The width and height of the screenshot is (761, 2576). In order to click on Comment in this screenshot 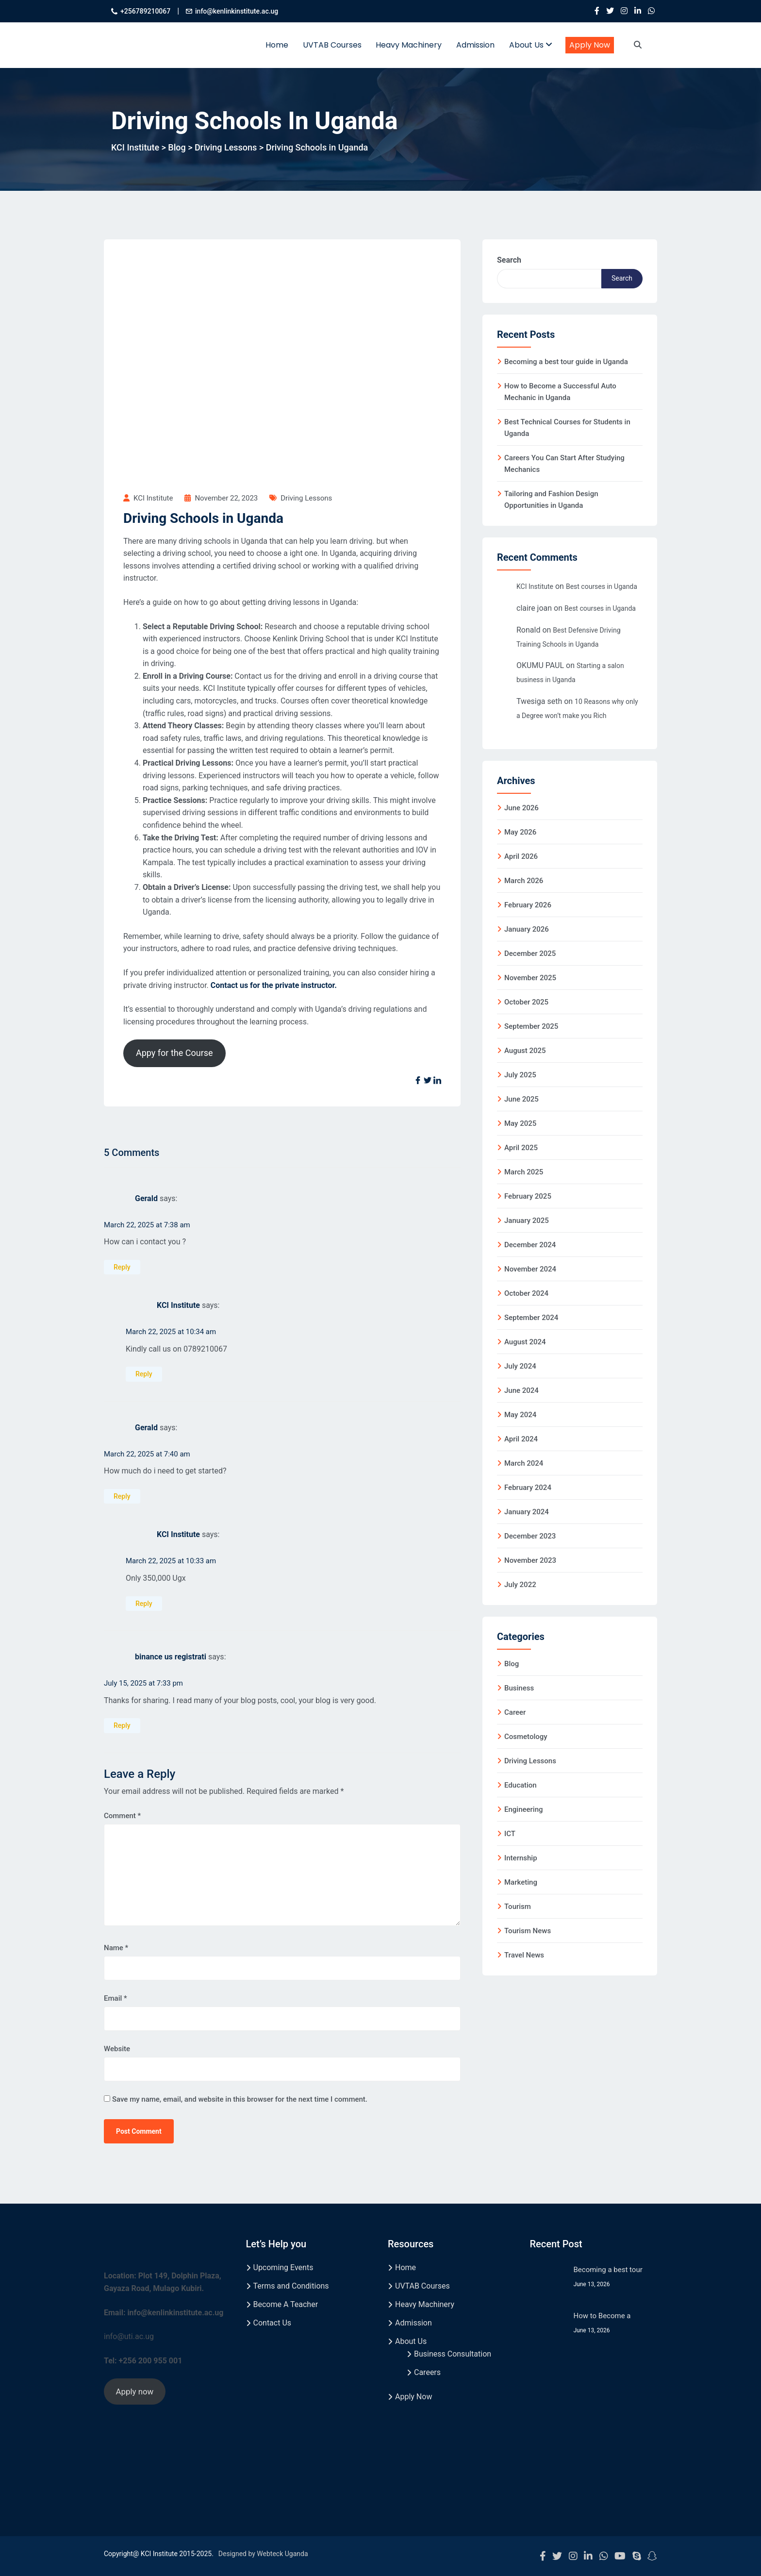, I will do `click(122, 1815)`.